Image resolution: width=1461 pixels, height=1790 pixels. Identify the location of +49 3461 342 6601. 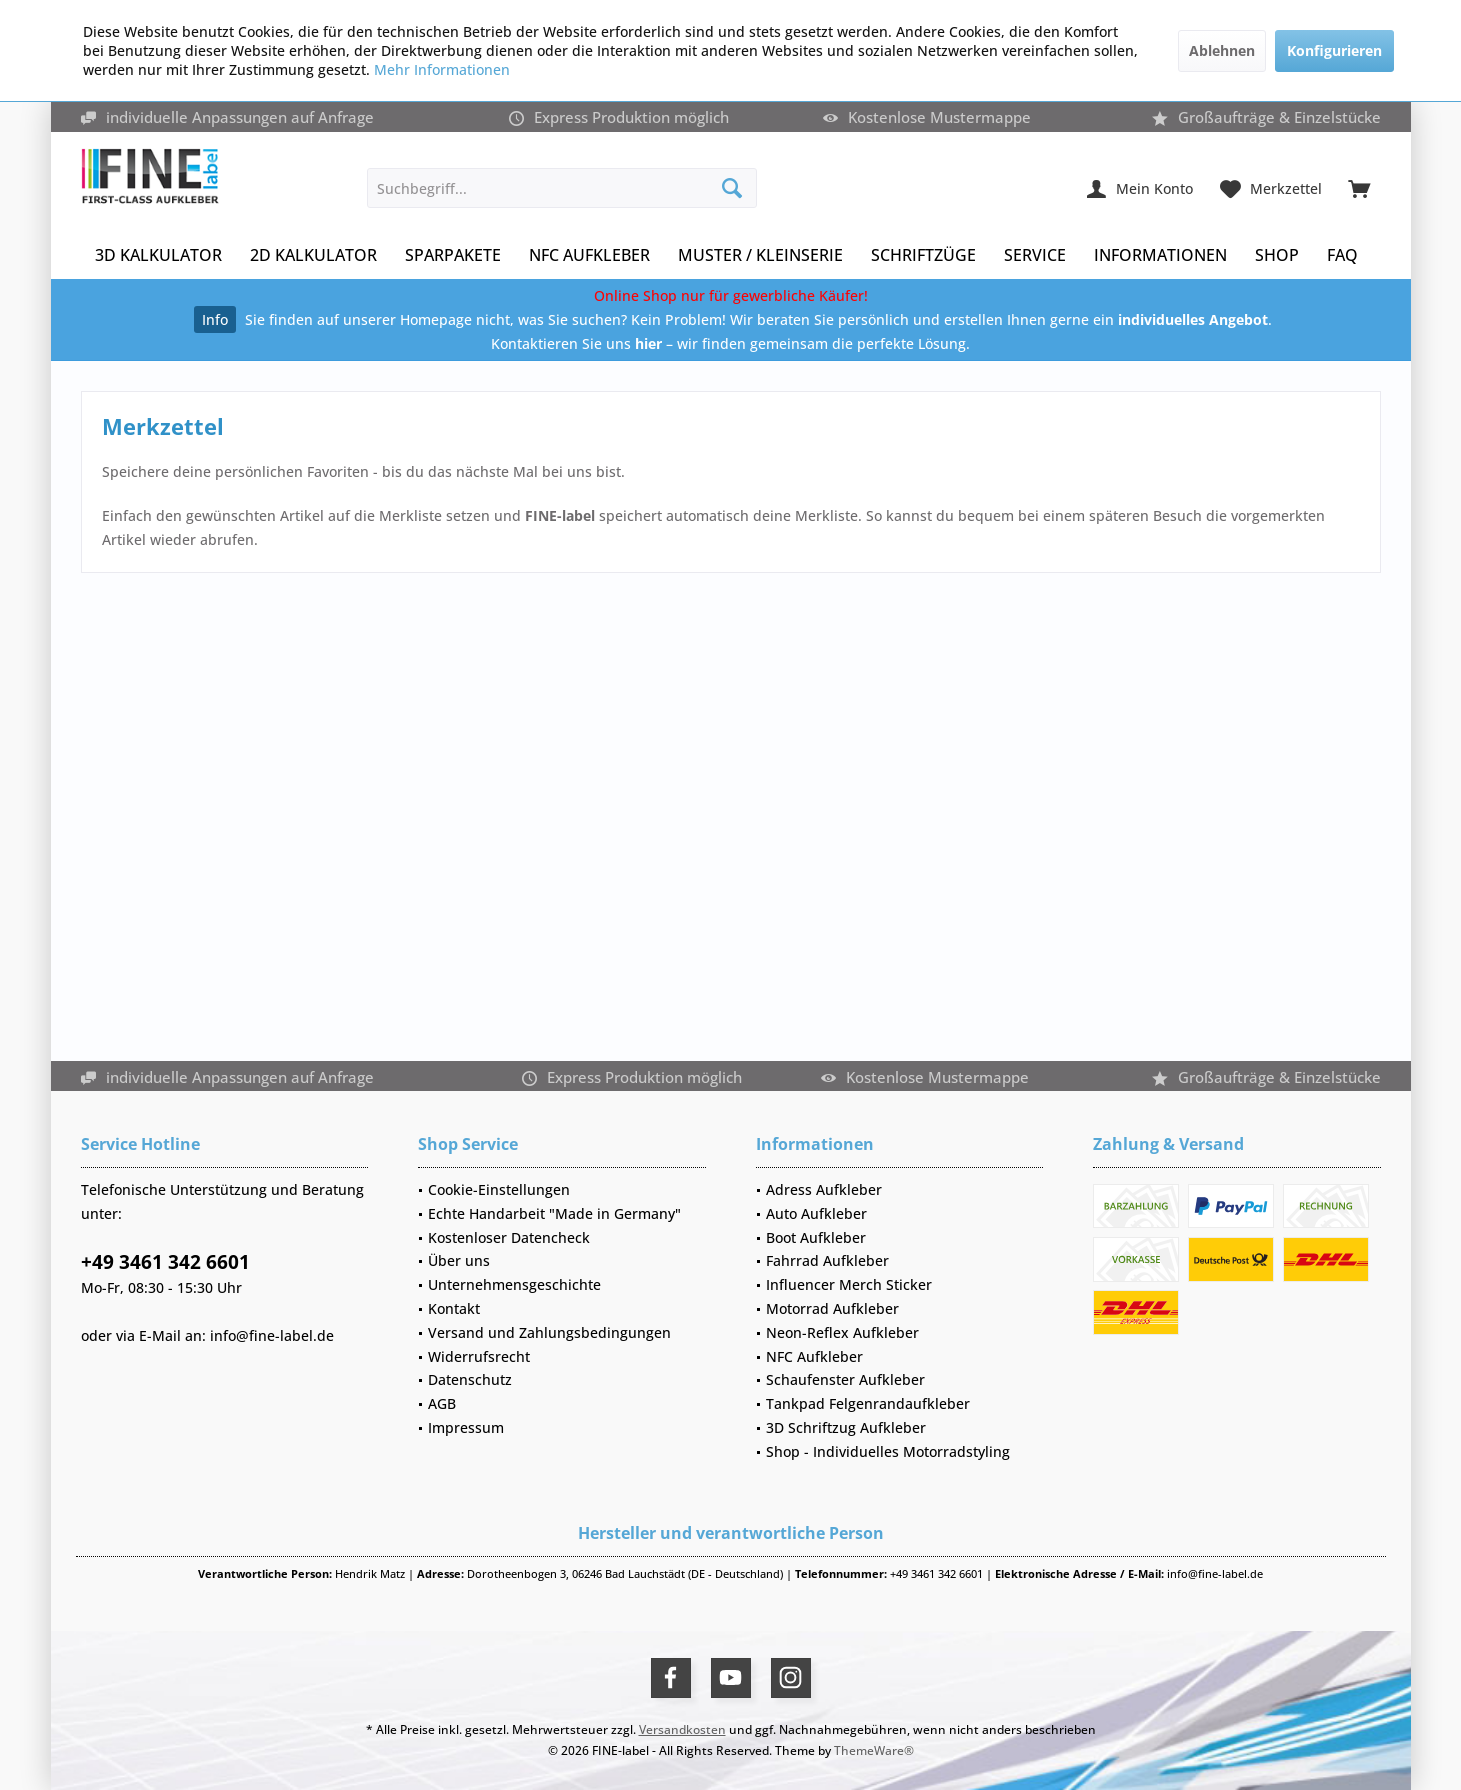
(165, 1262).